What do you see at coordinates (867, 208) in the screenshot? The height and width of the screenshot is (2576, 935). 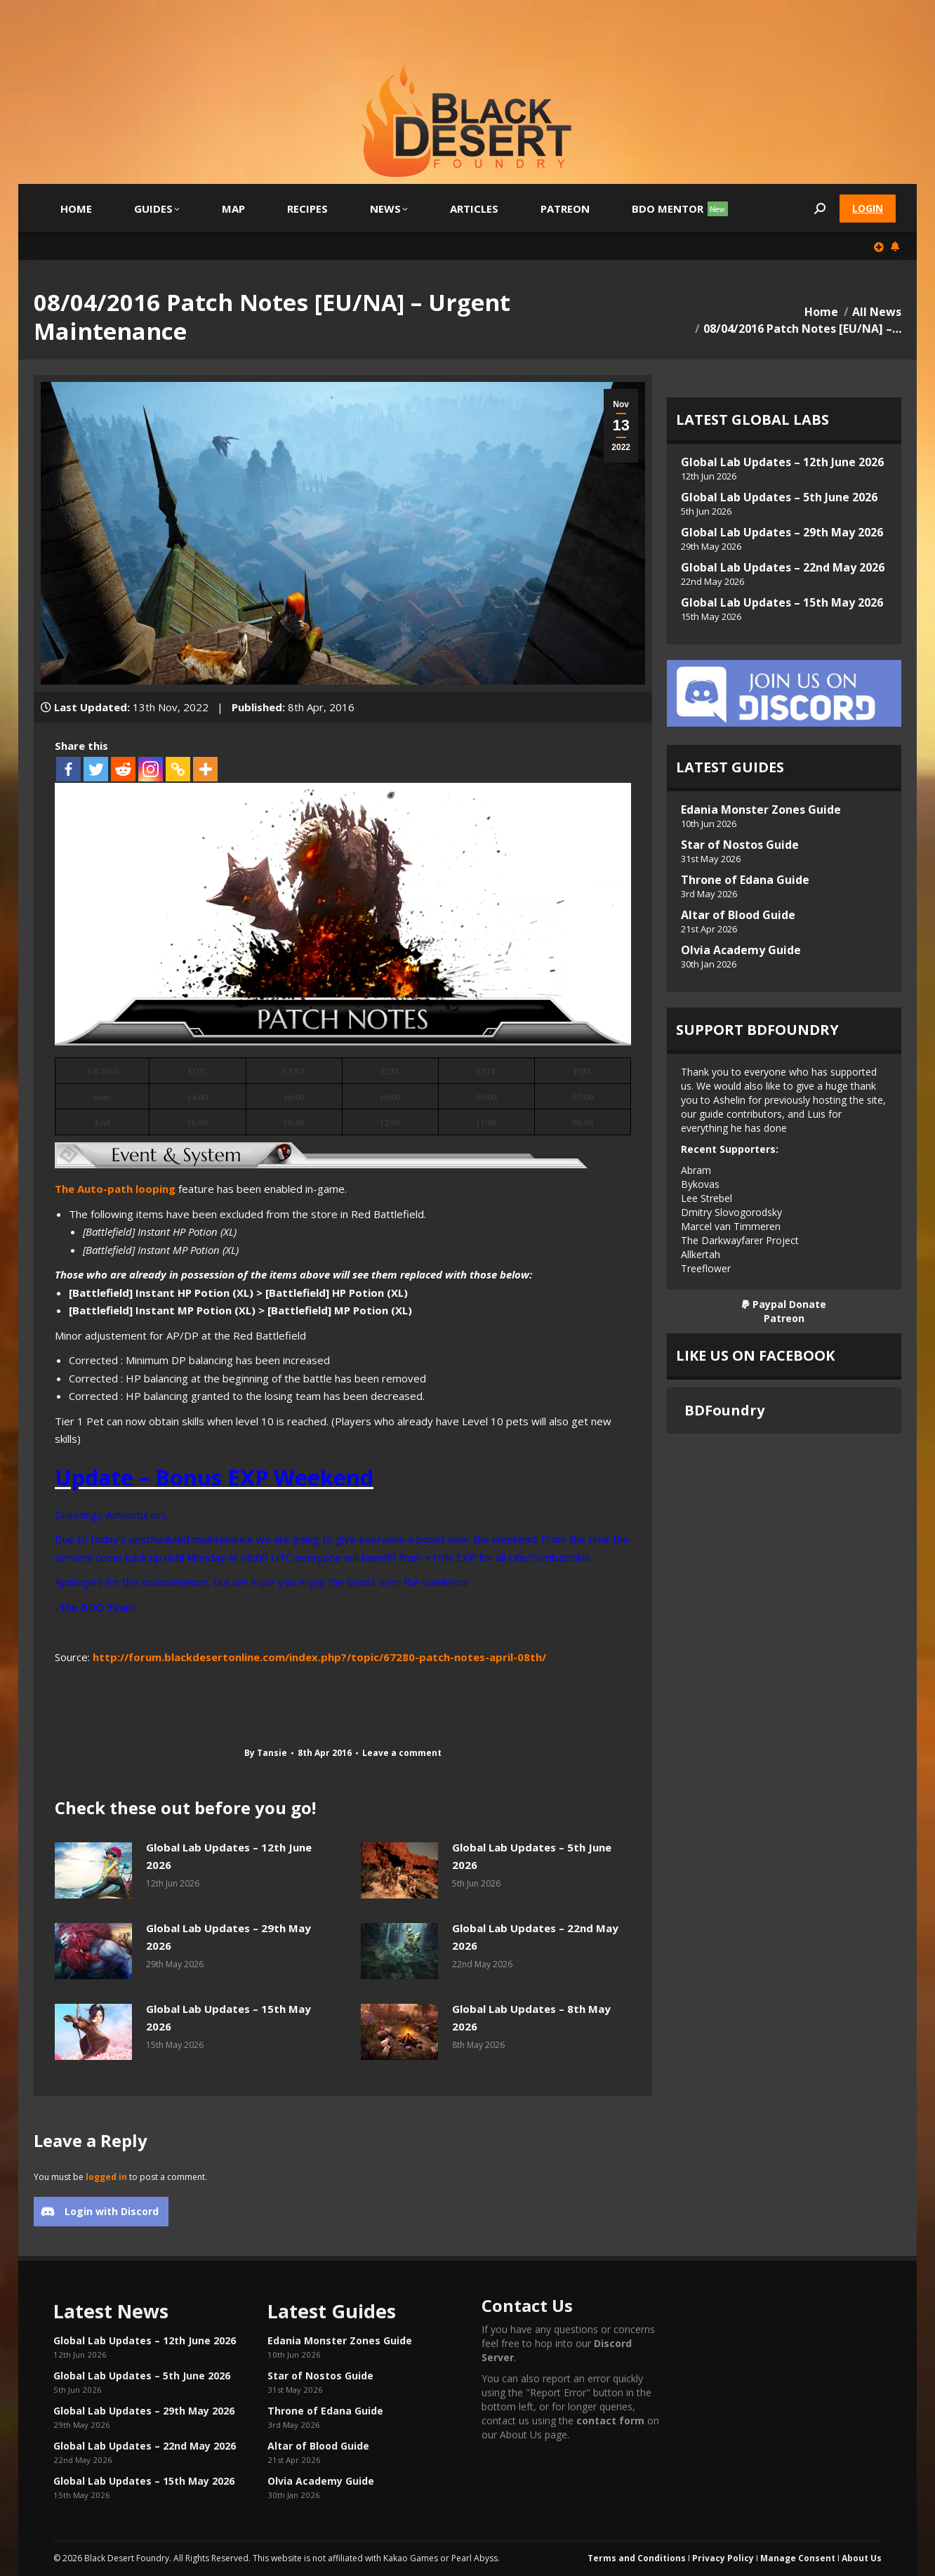 I see `Login` at bounding box center [867, 208].